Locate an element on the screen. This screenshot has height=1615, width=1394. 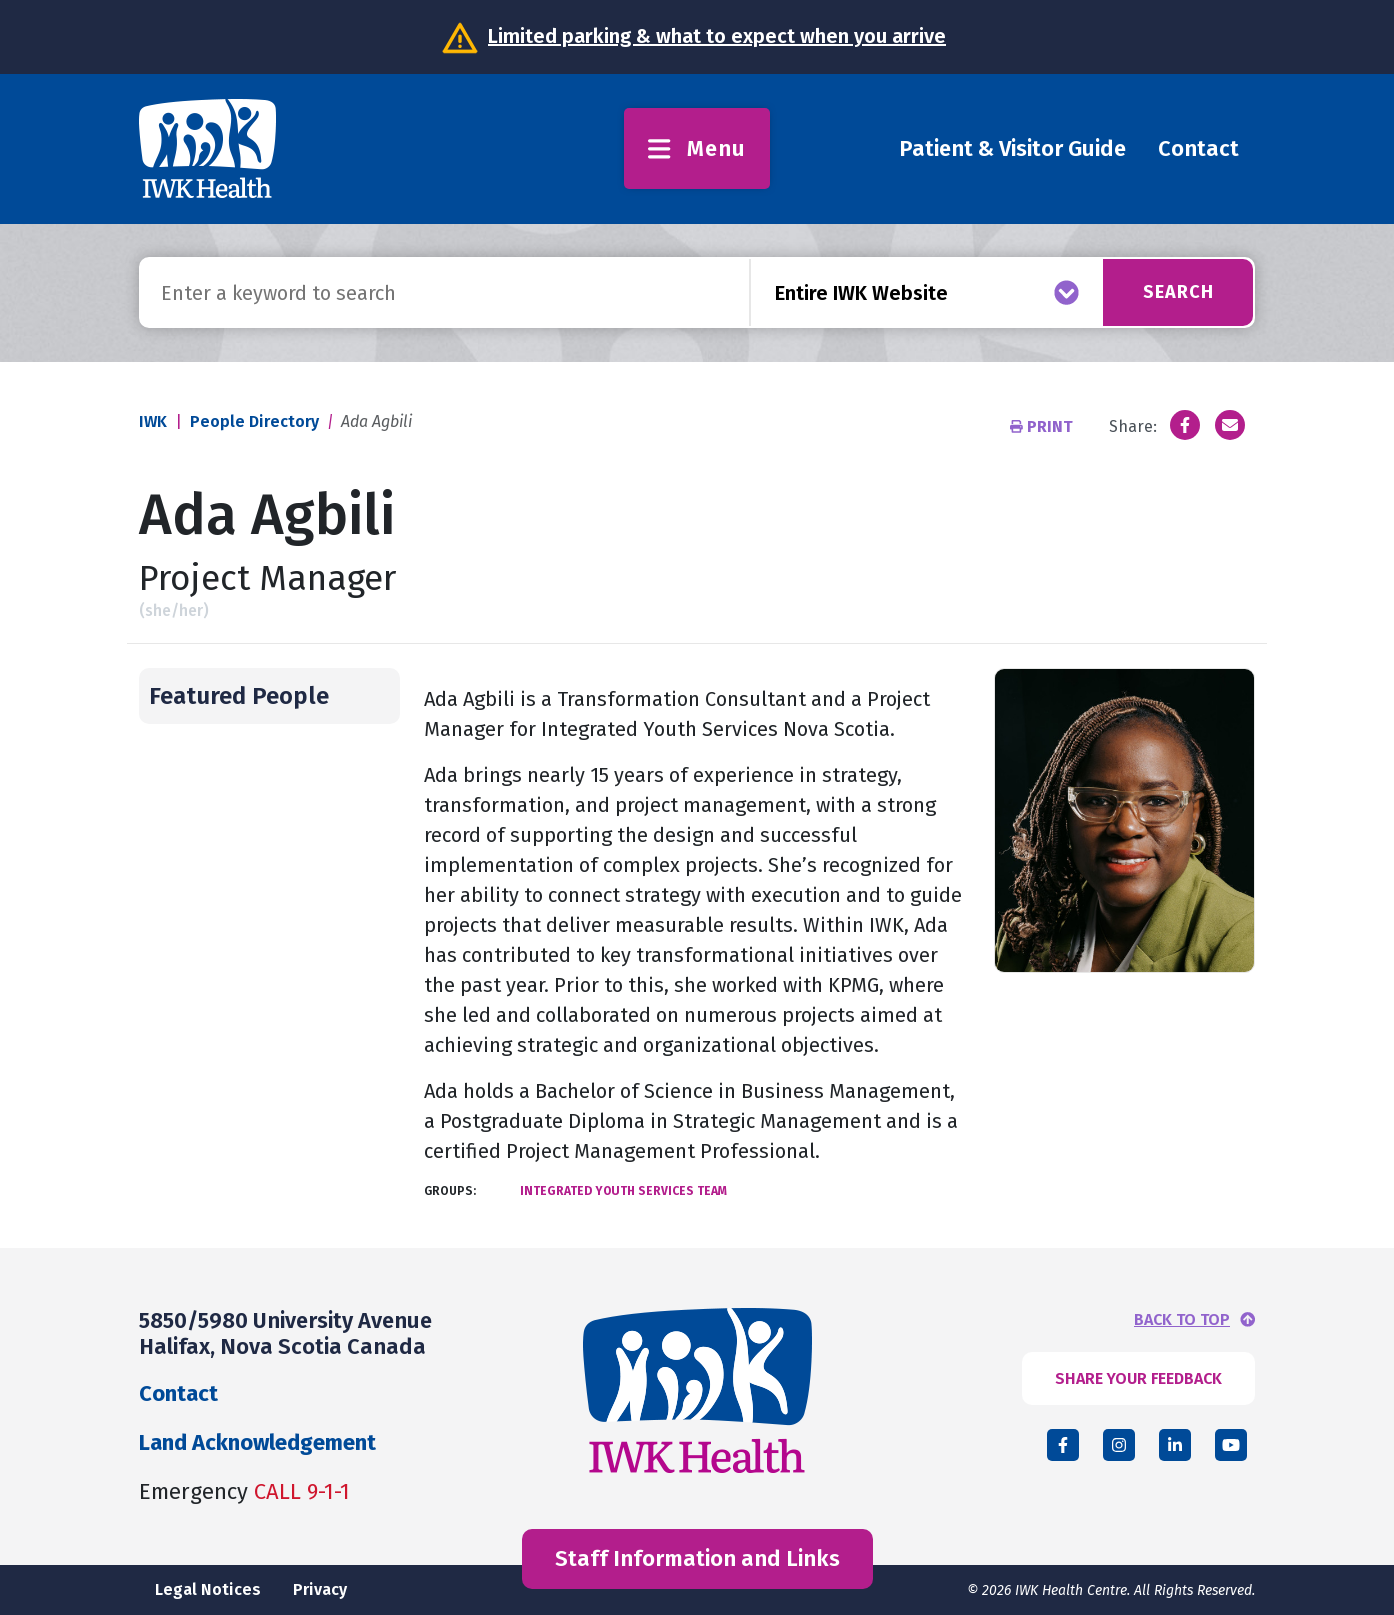
Legal Notices is located at coordinates (208, 1589).